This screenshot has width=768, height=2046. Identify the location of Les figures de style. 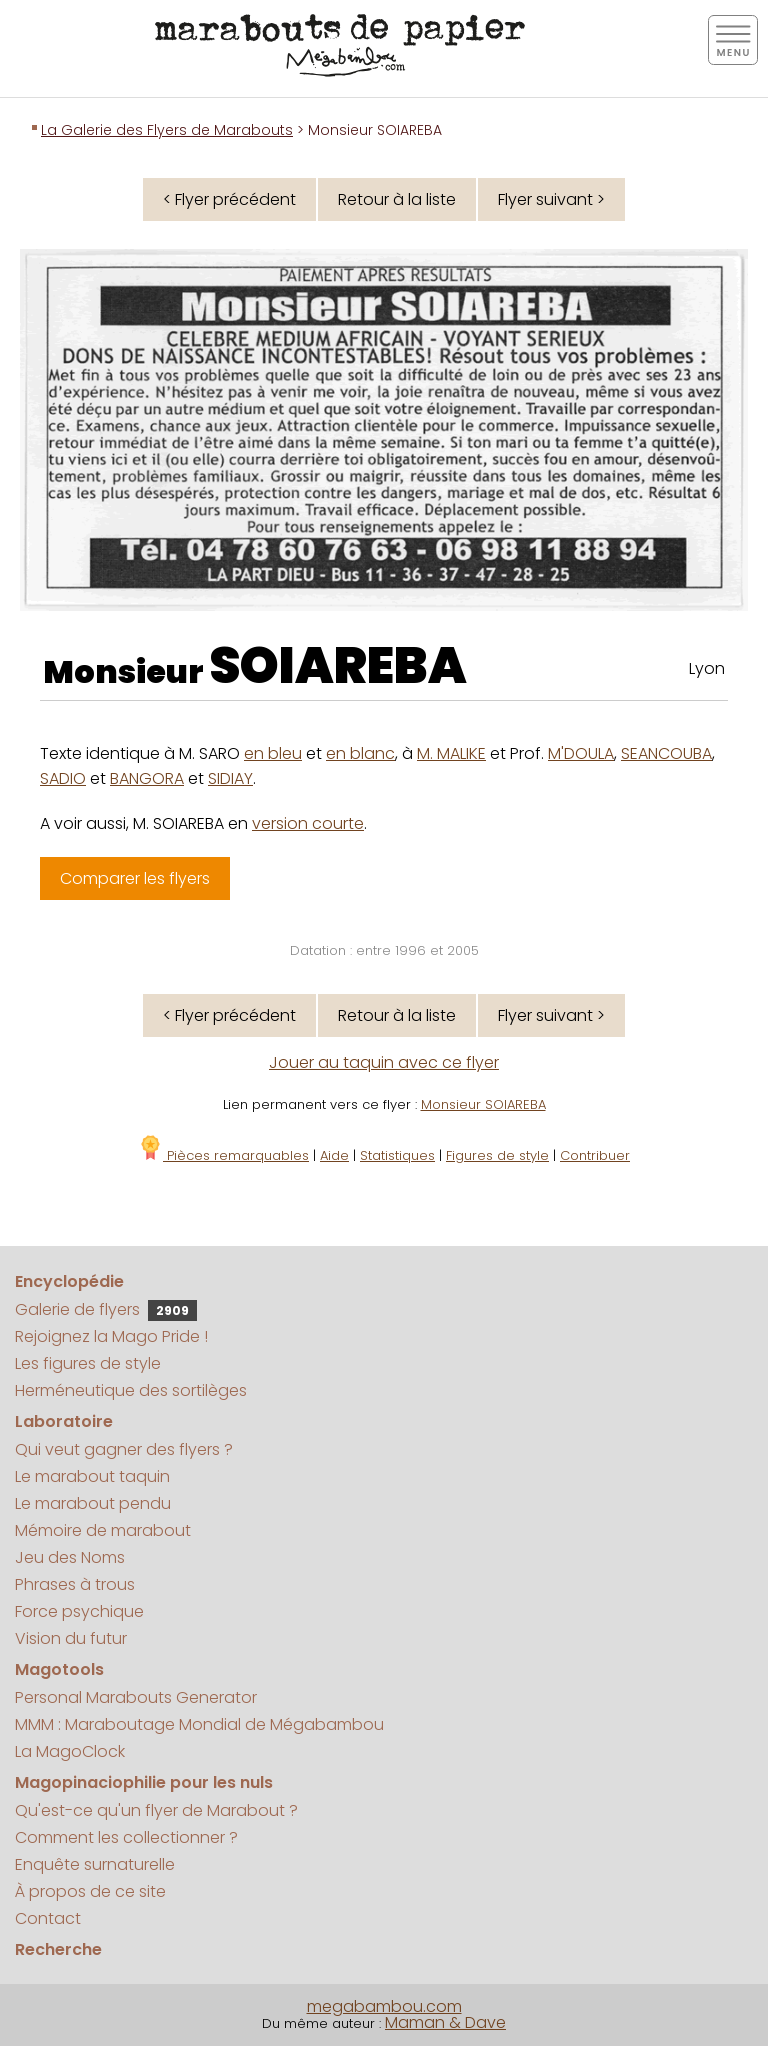
(88, 1363).